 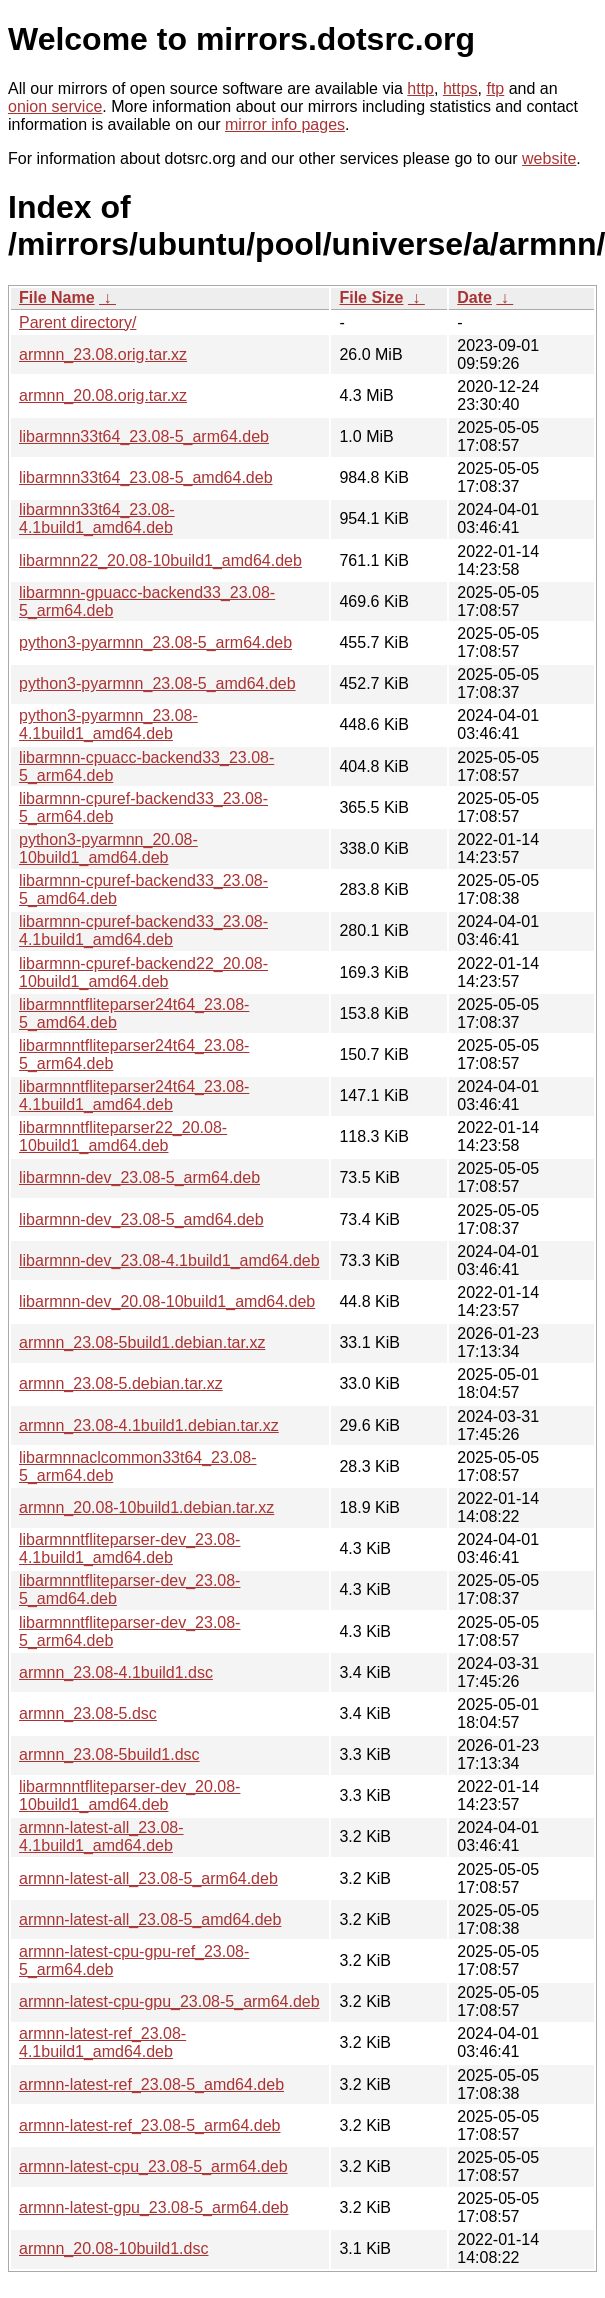 I want to click on armnn_20.08-10build1.dsc, so click(x=113, y=2248).